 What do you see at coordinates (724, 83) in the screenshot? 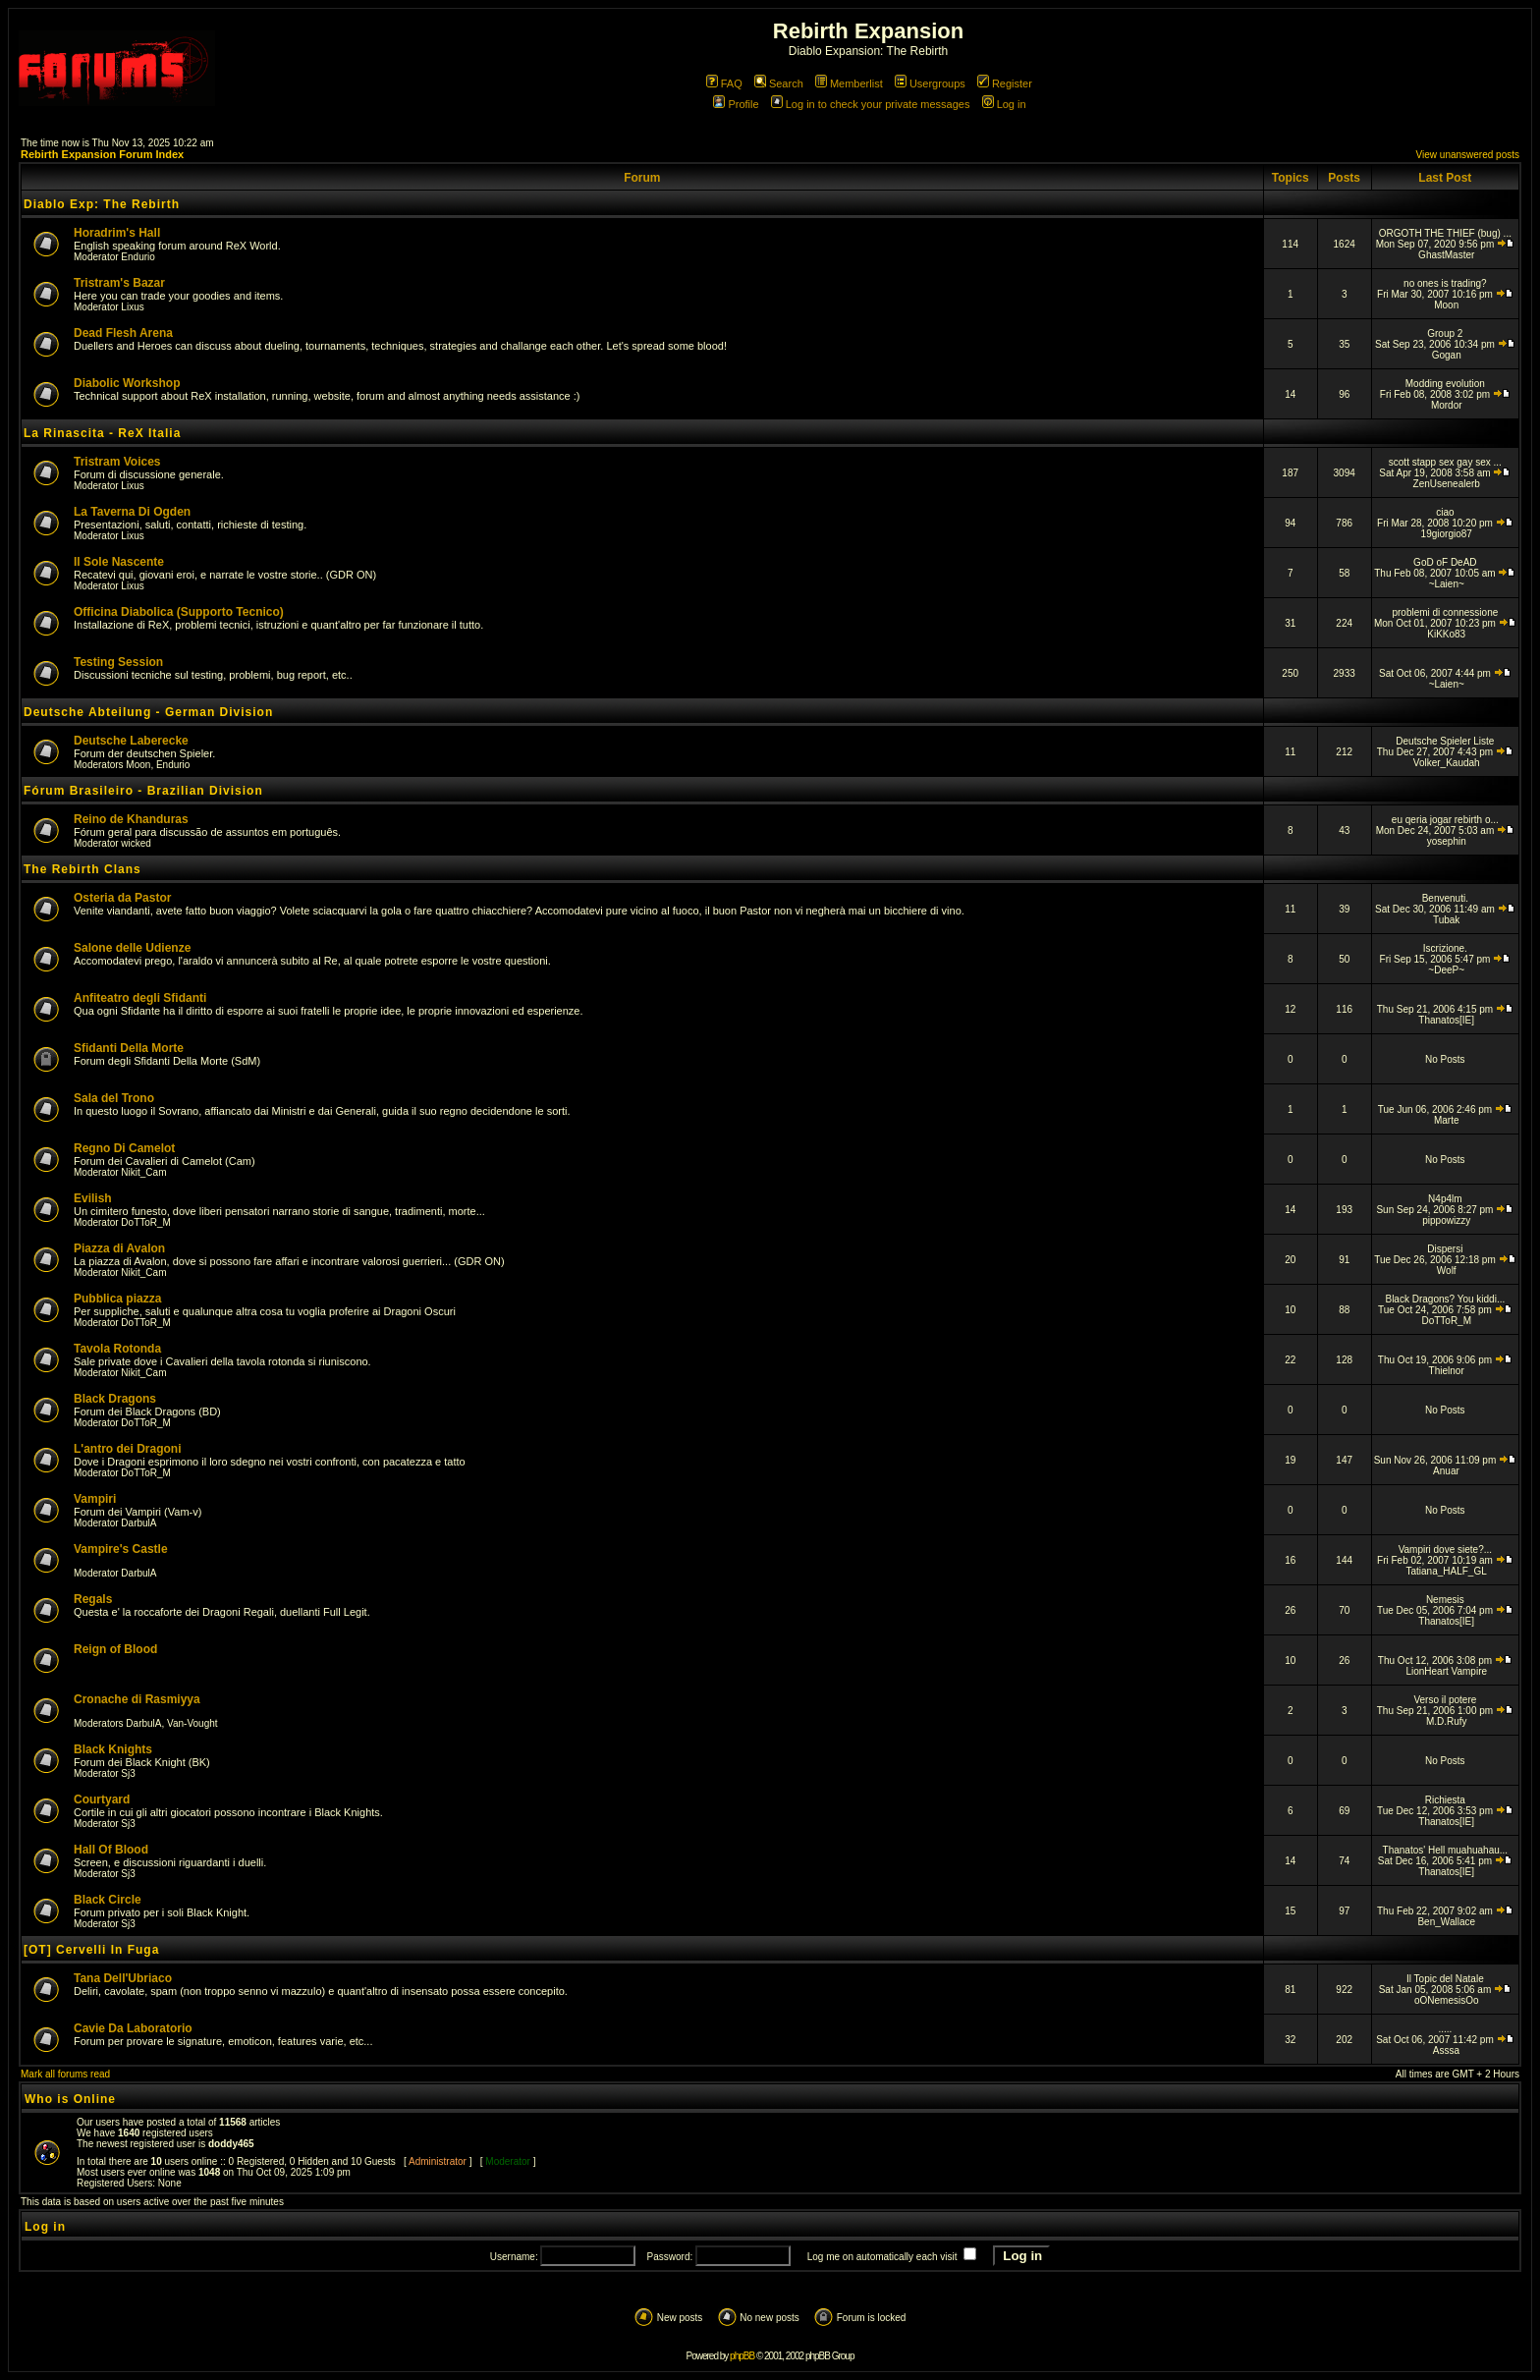
I see `FAQ` at bounding box center [724, 83].